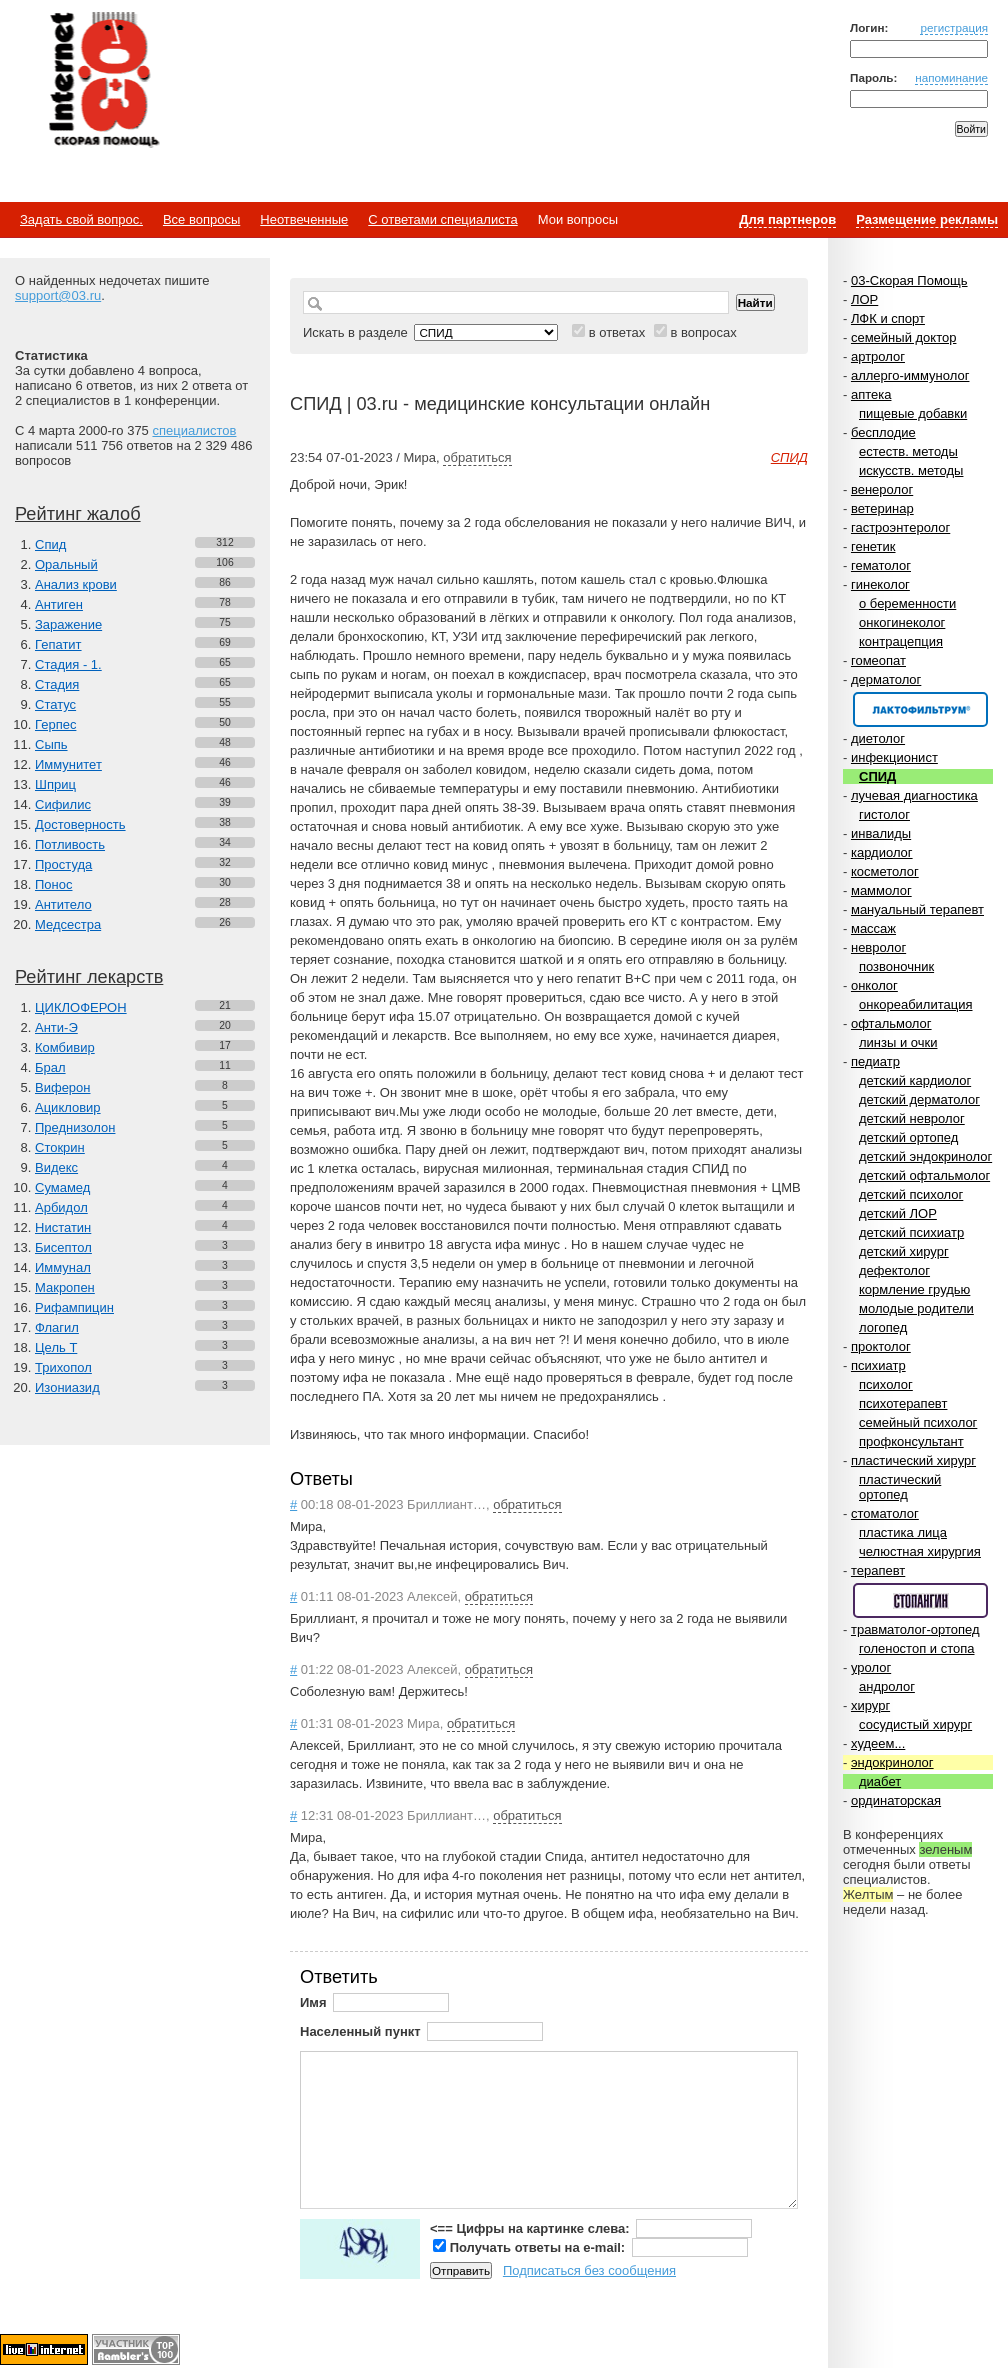 The height and width of the screenshot is (2368, 1008). What do you see at coordinates (58, 295) in the screenshot?
I see `support@03.ru` at bounding box center [58, 295].